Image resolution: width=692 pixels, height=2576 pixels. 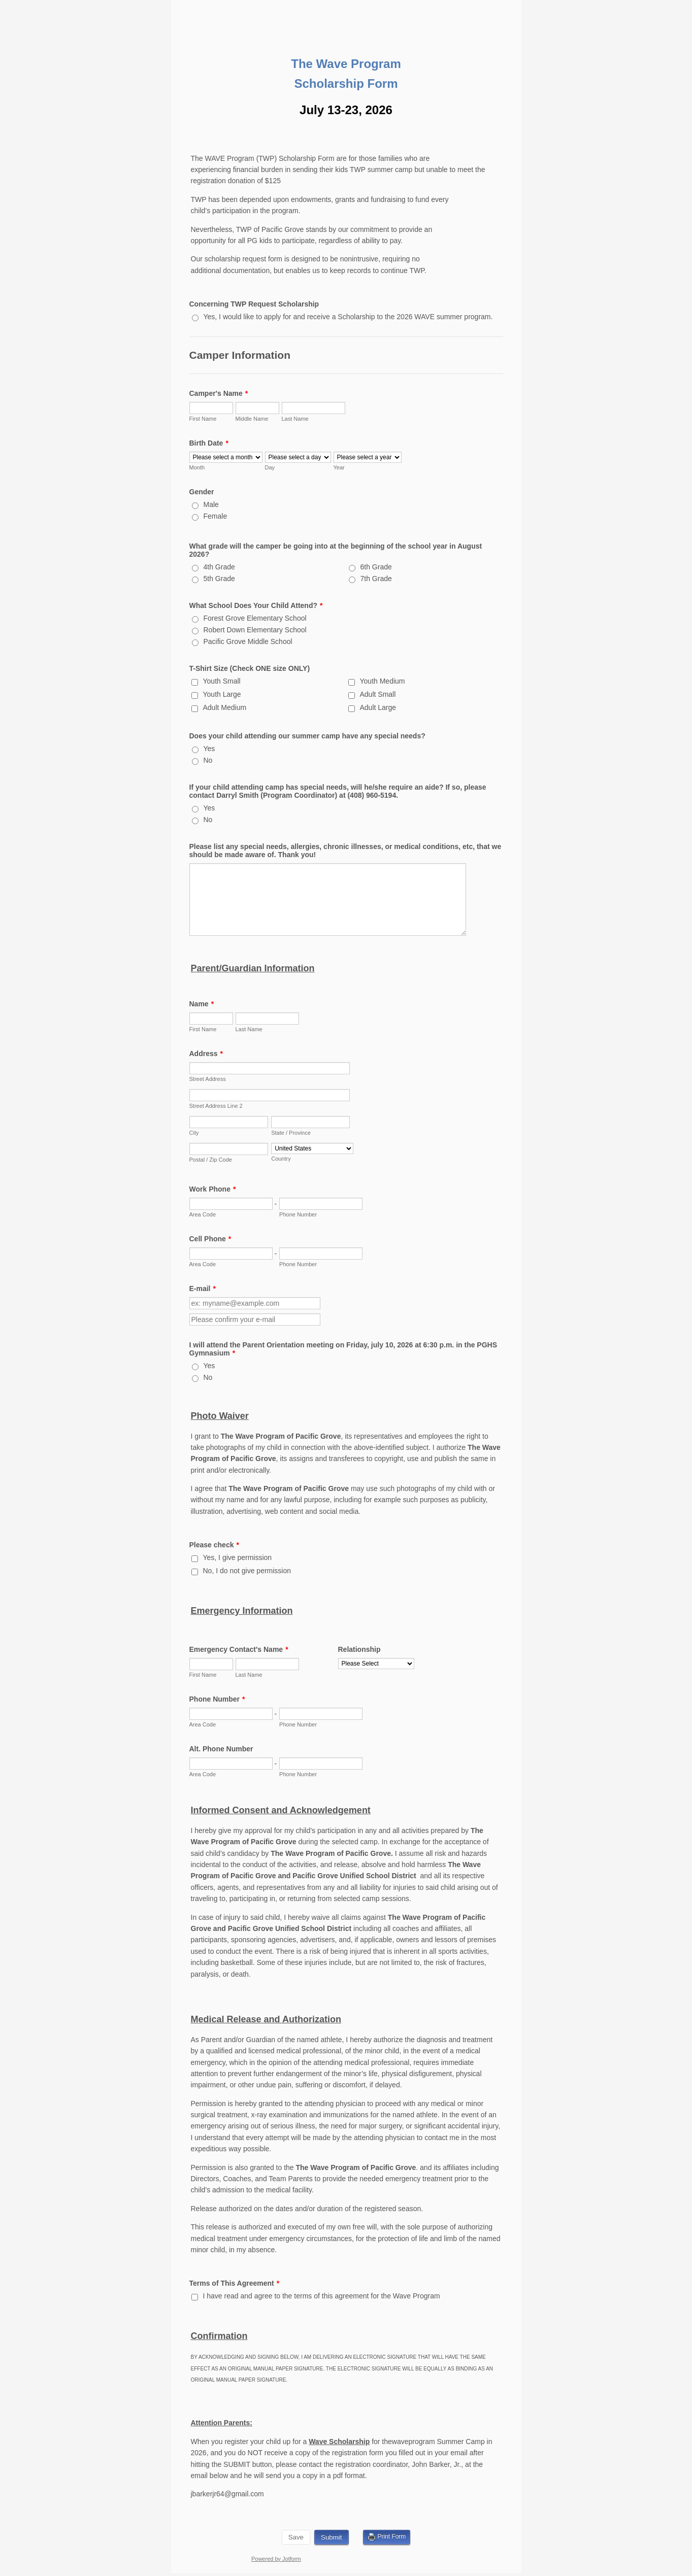 I want to click on Emergency Contact's Name, so click(x=238, y=1649).